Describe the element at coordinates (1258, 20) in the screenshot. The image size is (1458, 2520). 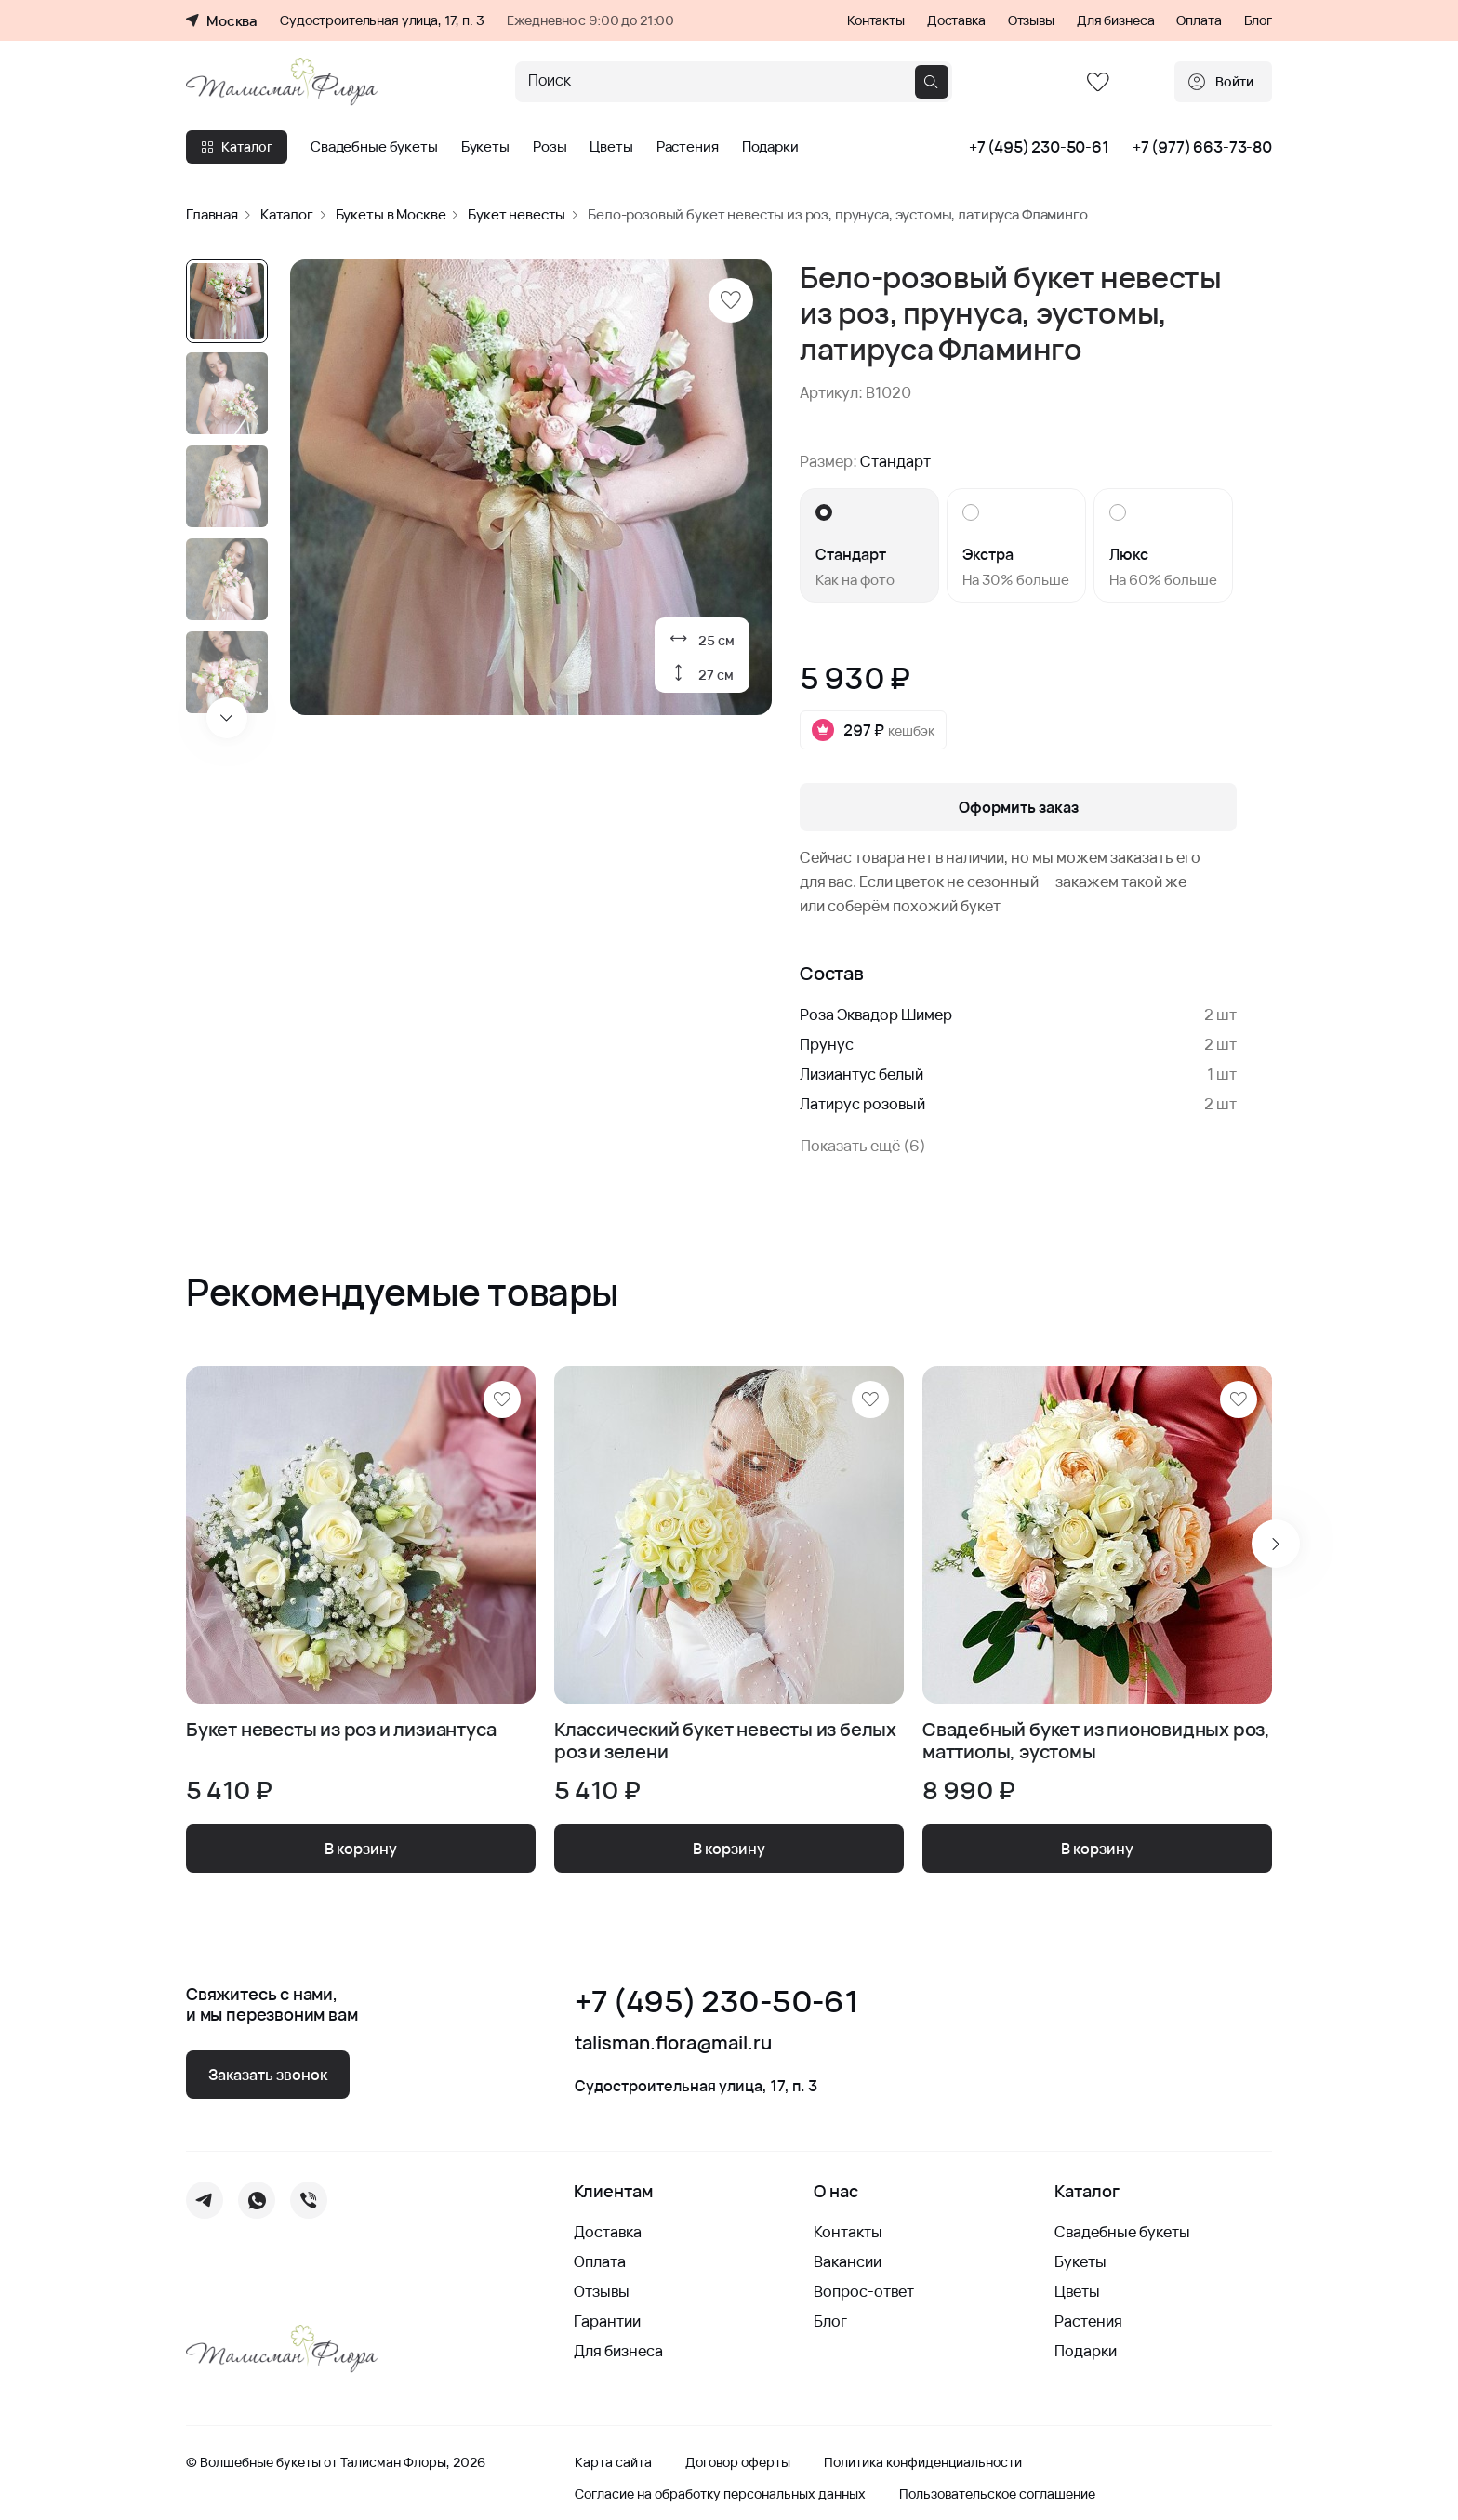
I see `Блог` at that location.